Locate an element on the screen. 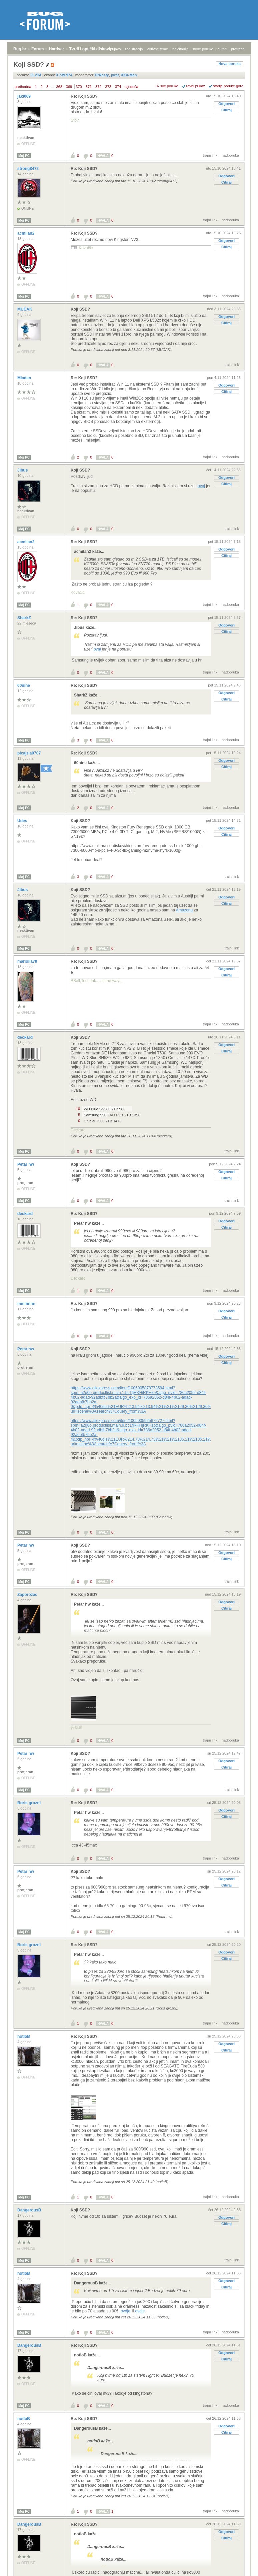 This screenshot has width=258, height=2576. notloB is located at coordinates (24, 2036).